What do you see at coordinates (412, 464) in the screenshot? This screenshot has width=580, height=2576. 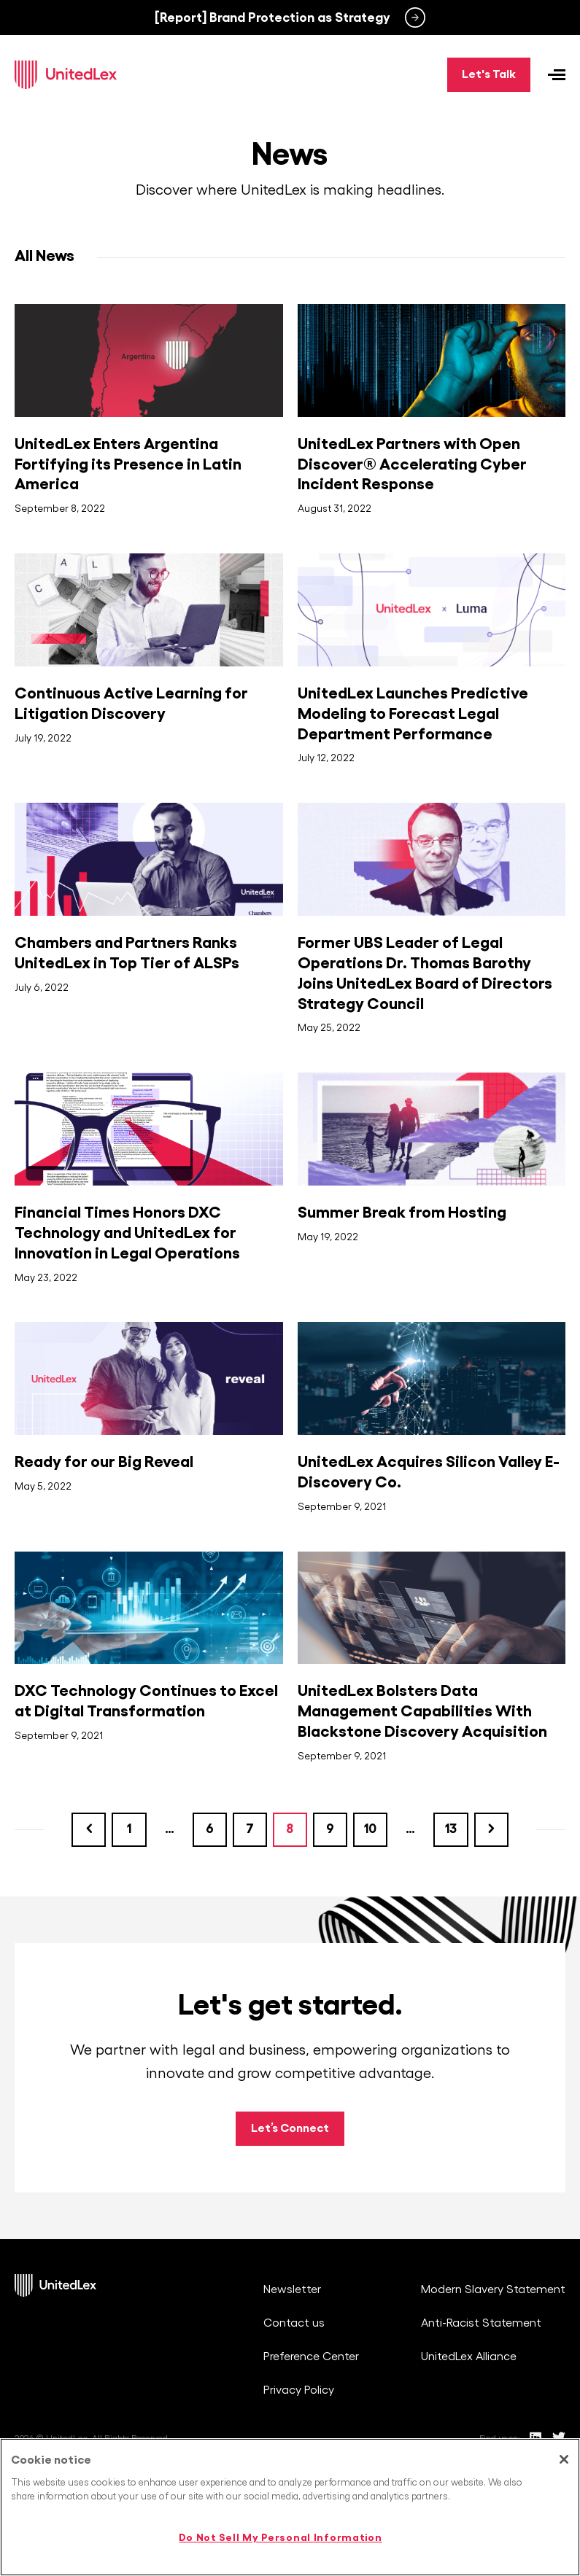 I see `UnitedLex Partners with Open Discover® Accelerating Cyber Incident Response` at bounding box center [412, 464].